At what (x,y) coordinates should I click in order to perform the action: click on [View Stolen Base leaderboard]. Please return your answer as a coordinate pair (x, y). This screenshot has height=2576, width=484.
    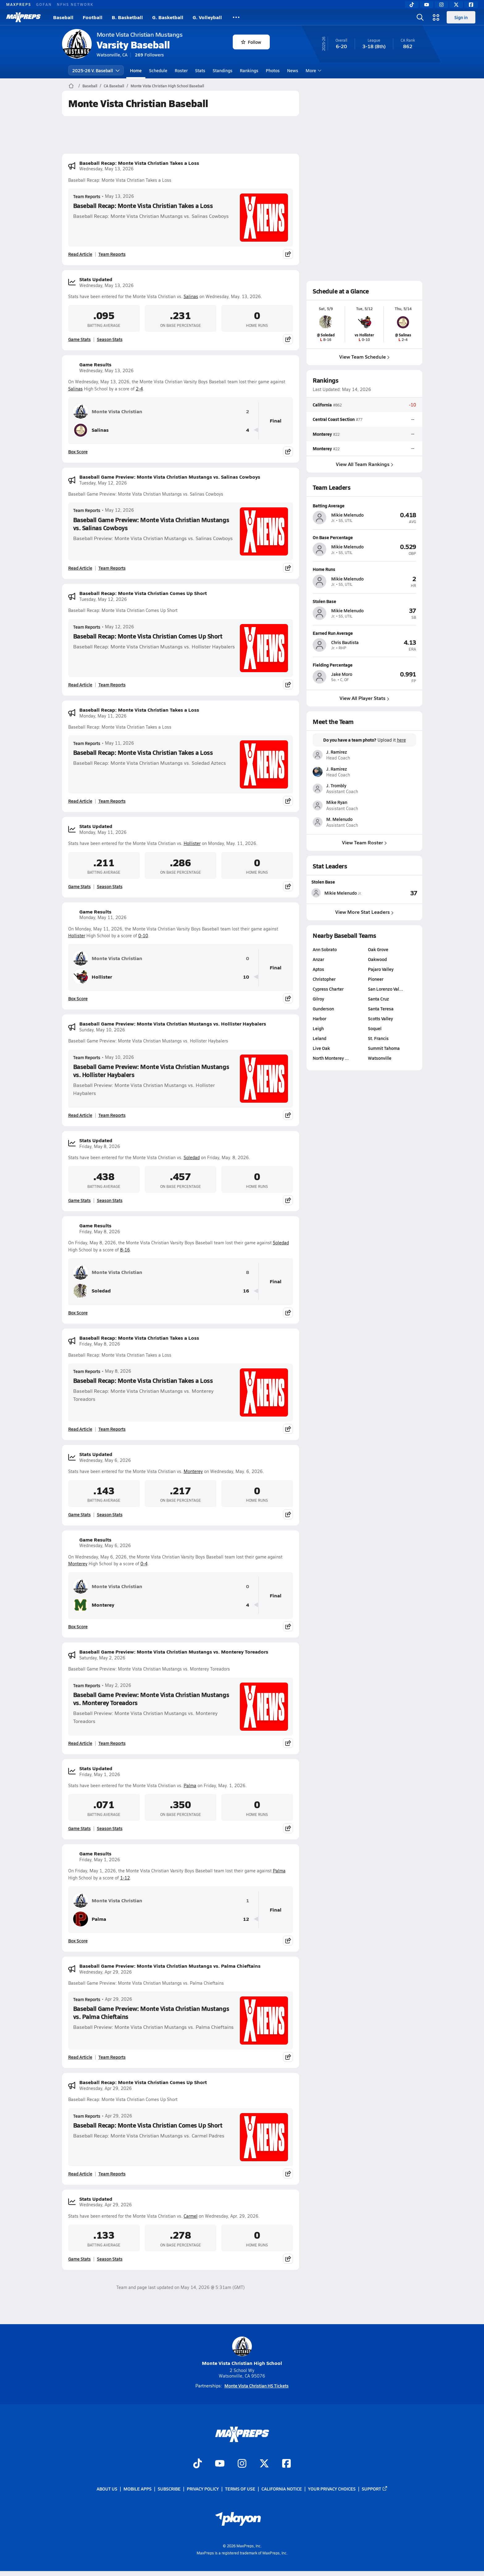
    Looking at the image, I should click on (390, 892).